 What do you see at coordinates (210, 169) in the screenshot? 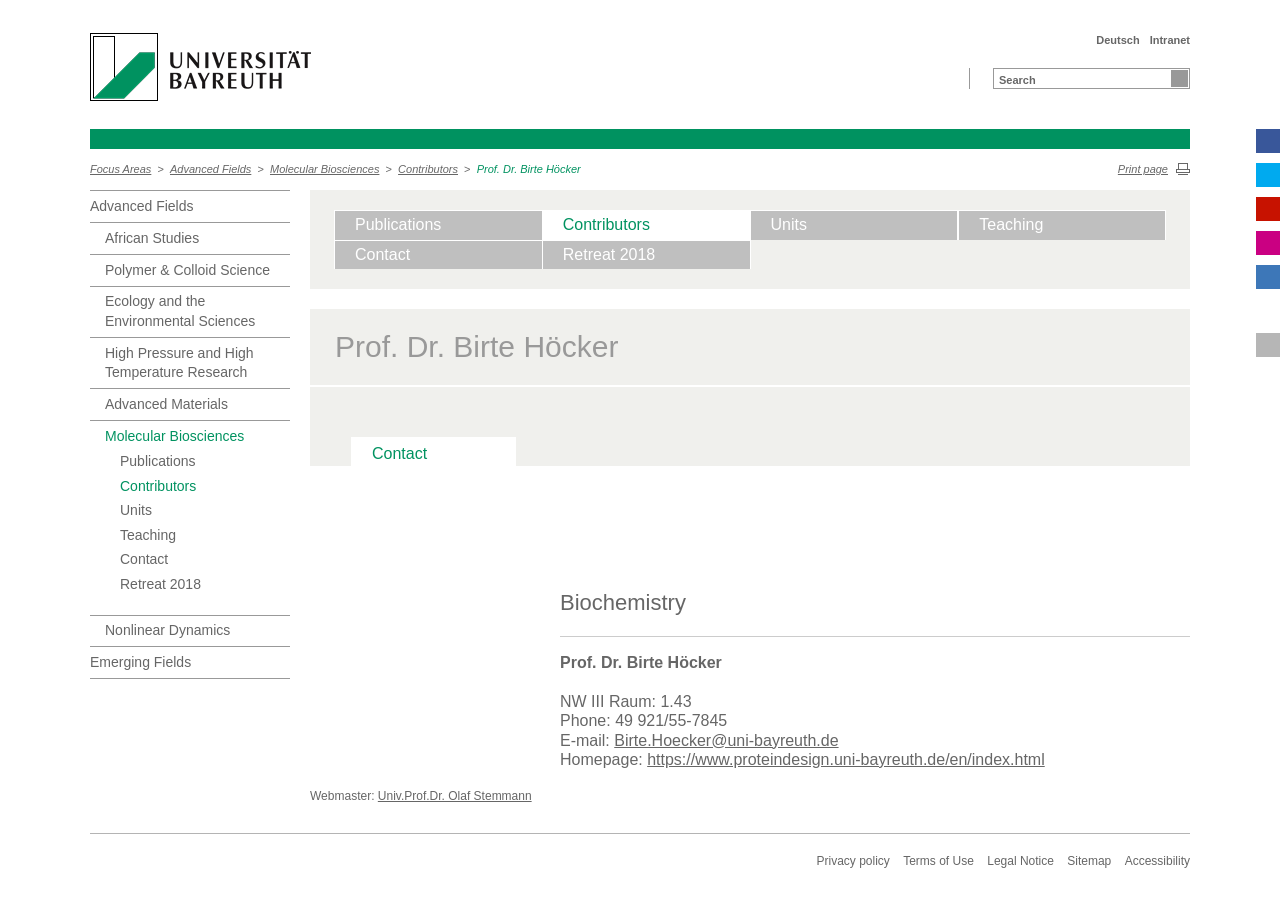
I see `Advanced Fields` at bounding box center [210, 169].